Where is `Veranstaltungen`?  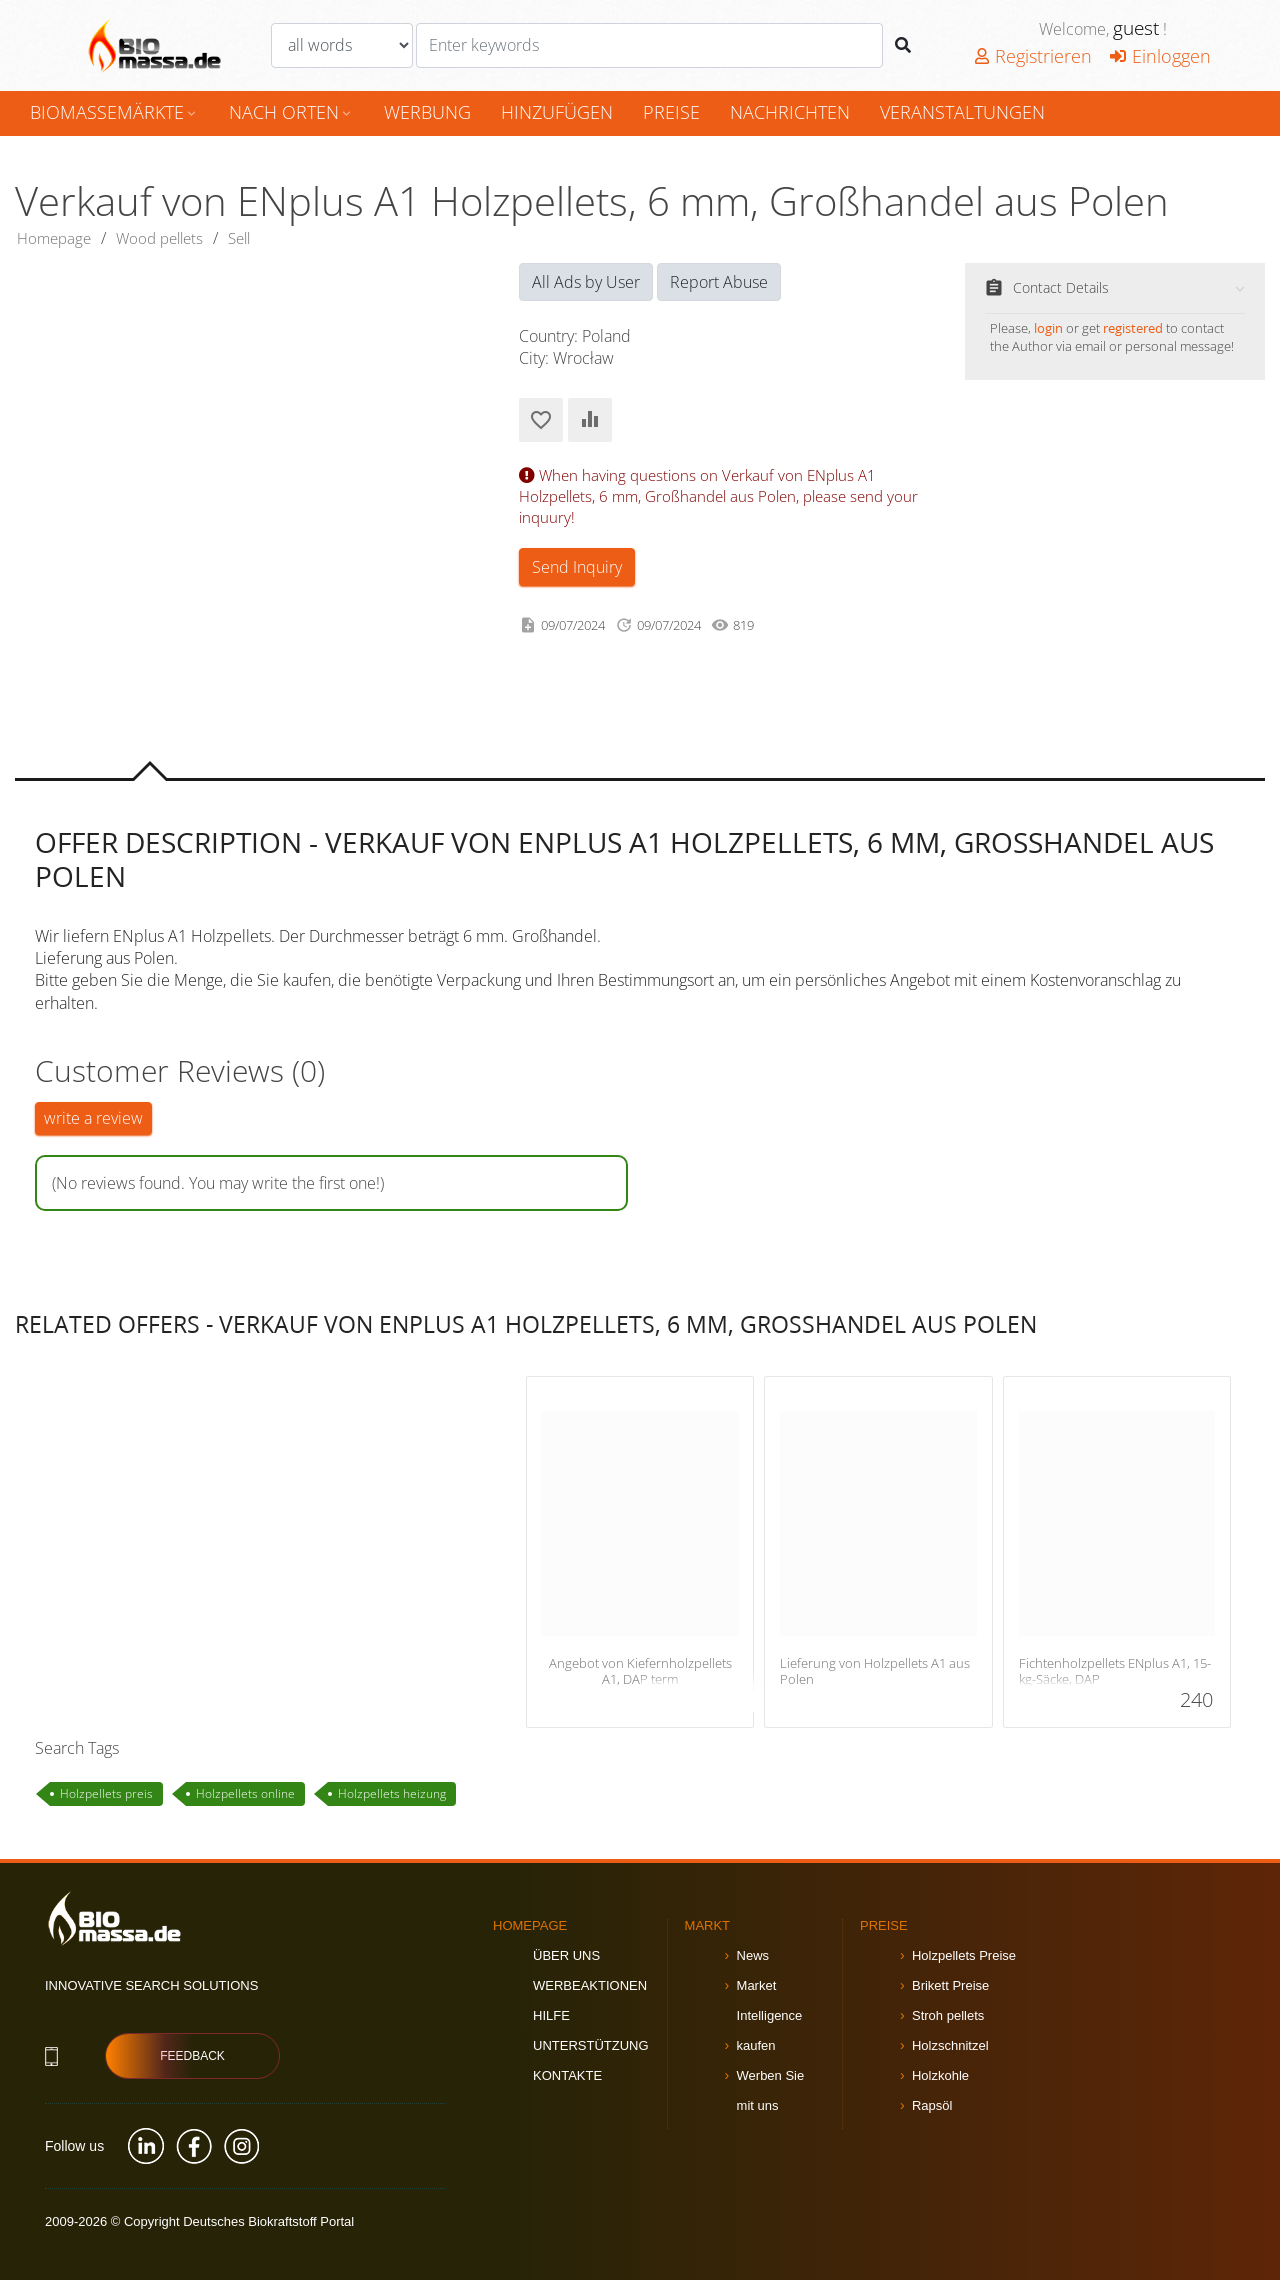
Veranstaltungen is located at coordinates (962, 112).